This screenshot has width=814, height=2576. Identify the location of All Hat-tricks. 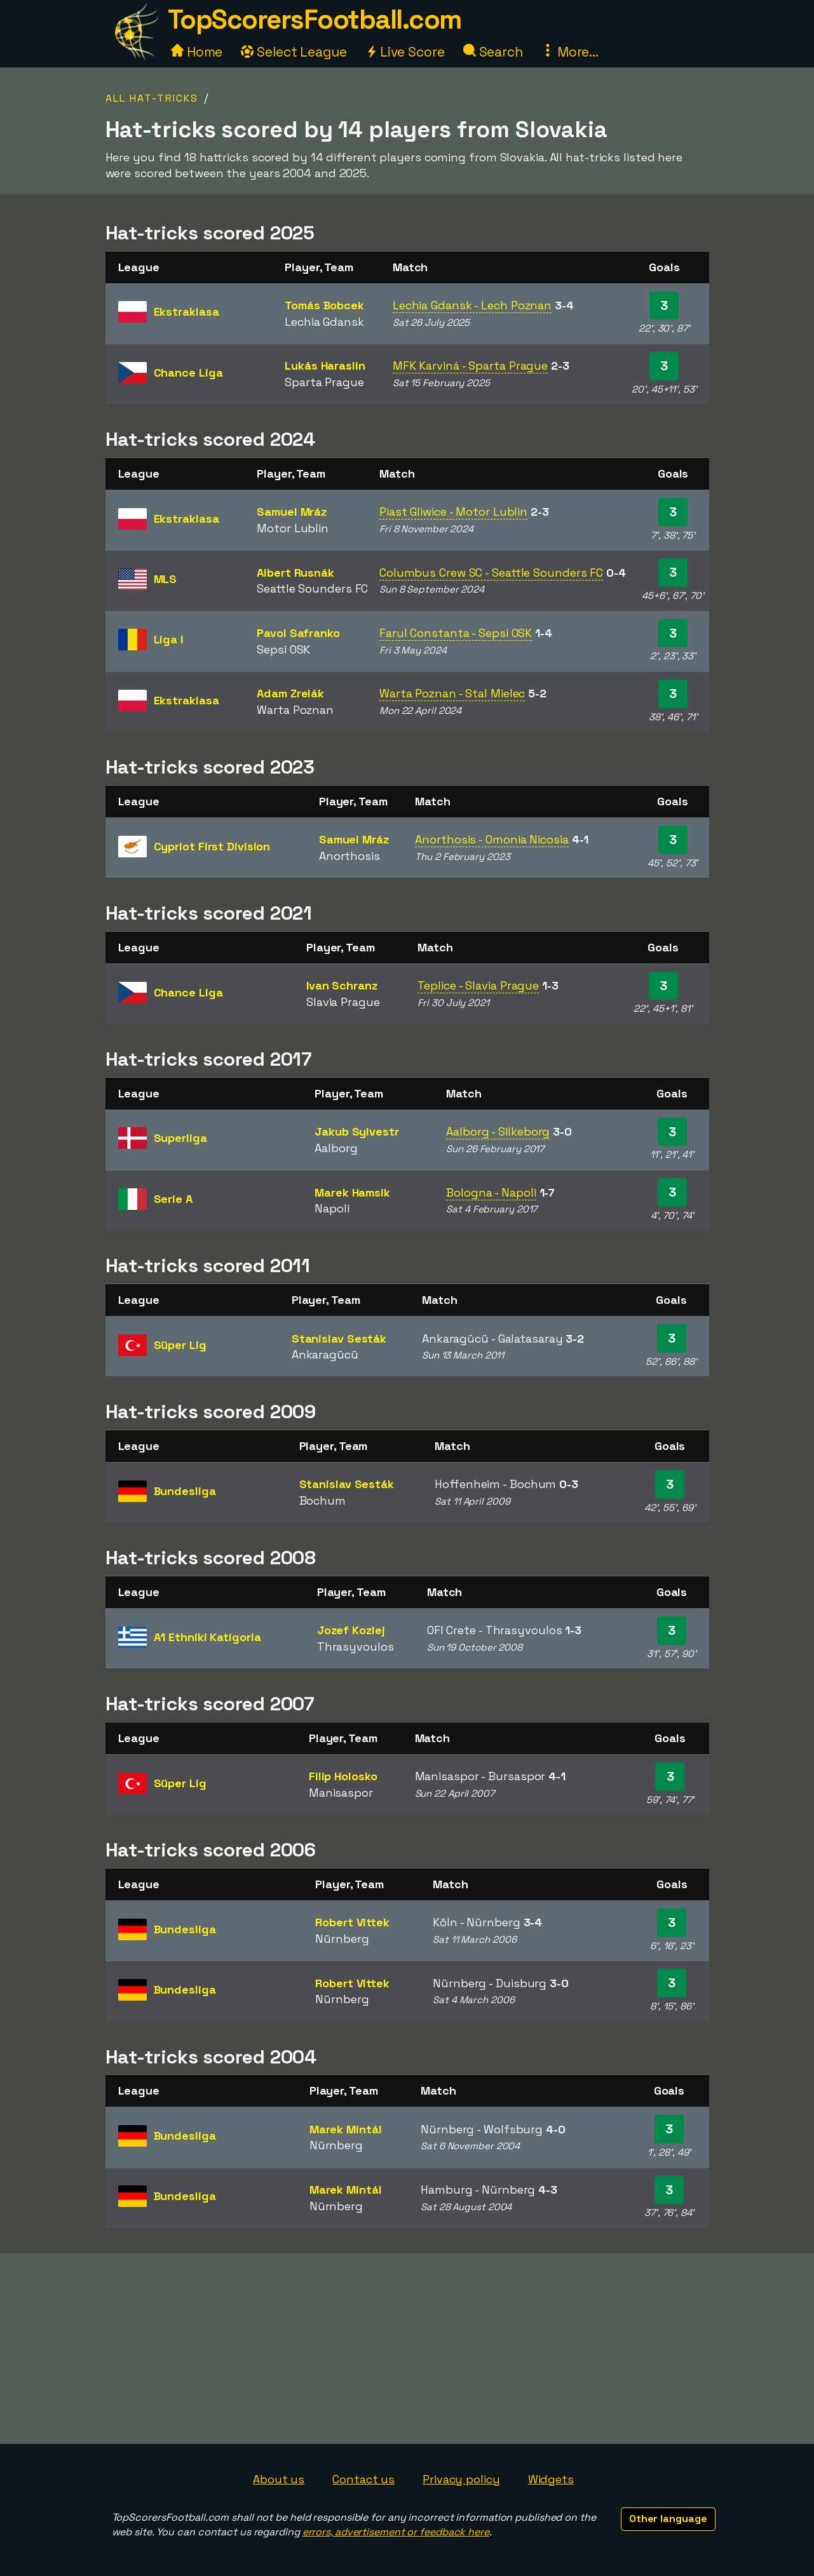
(151, 98).